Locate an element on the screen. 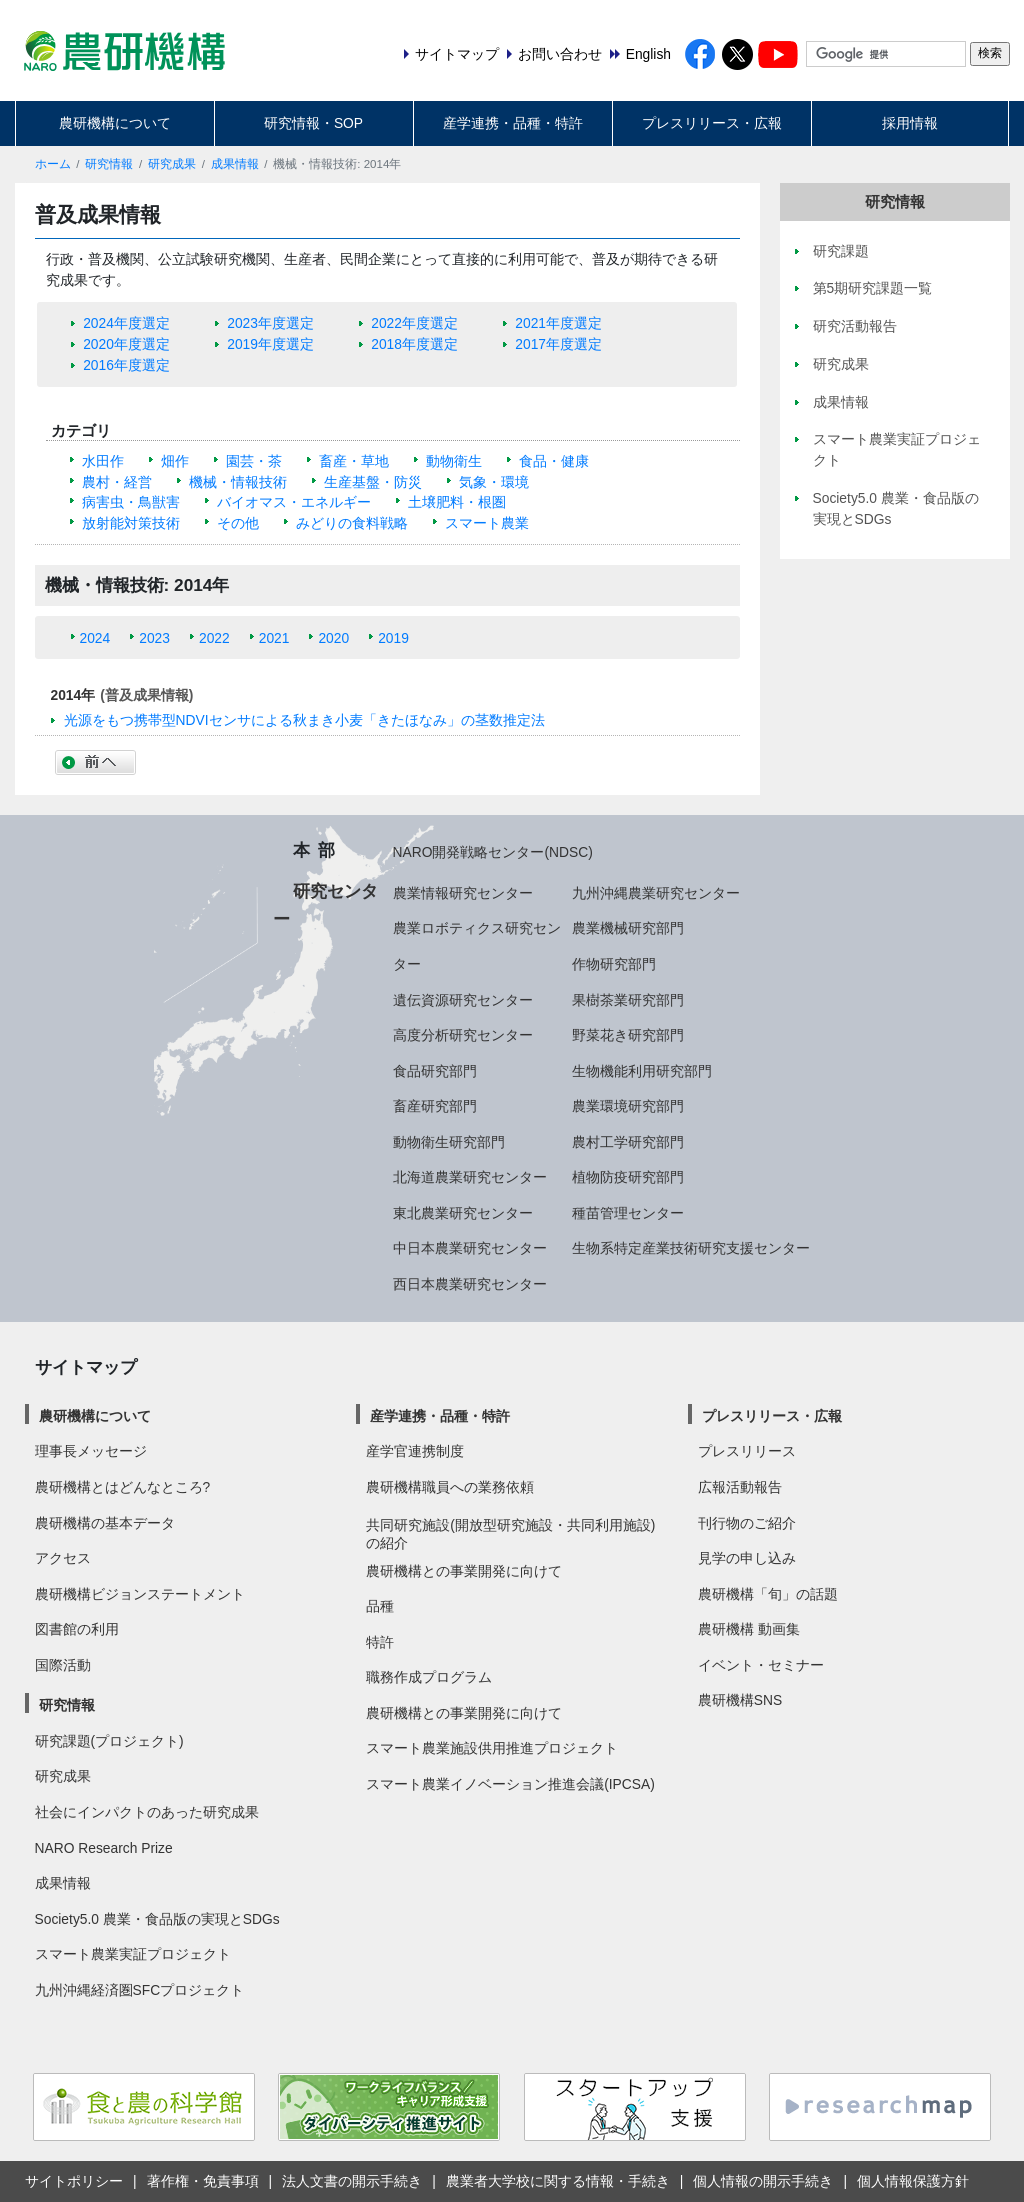  刊行物のご紹介 is located at coordinates (747, 1523).